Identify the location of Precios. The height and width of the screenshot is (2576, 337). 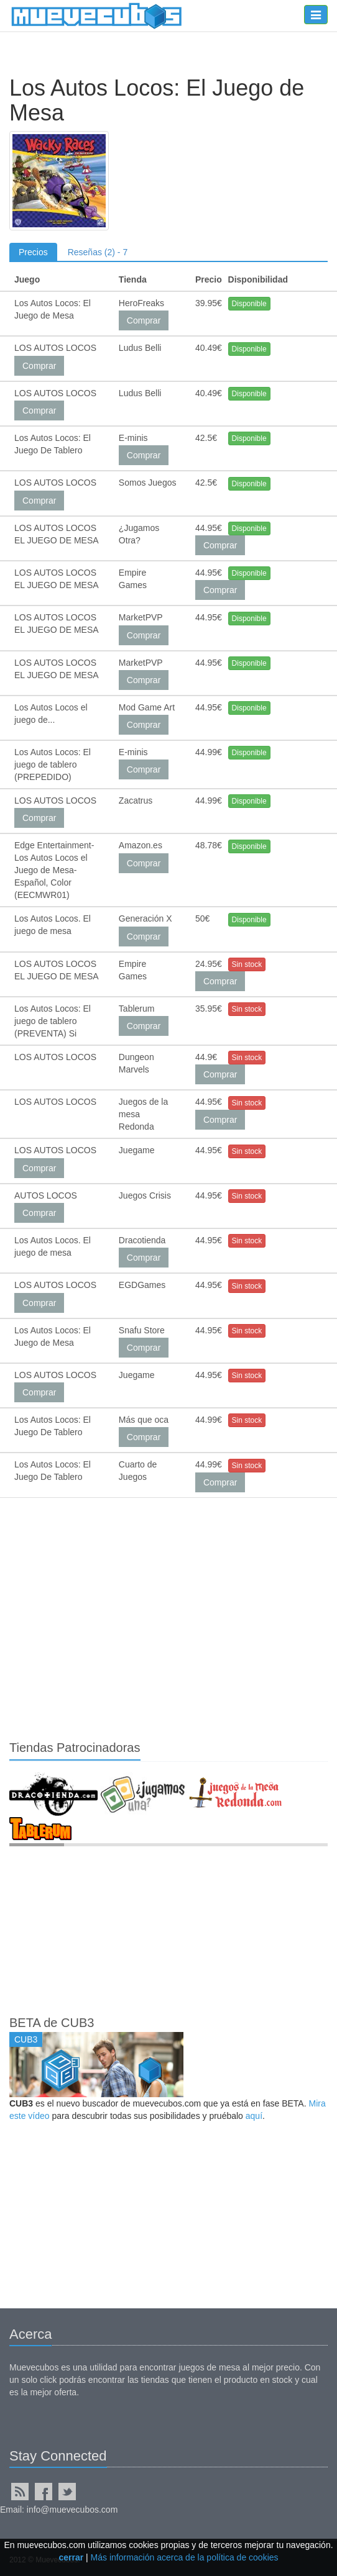
(33, 252).